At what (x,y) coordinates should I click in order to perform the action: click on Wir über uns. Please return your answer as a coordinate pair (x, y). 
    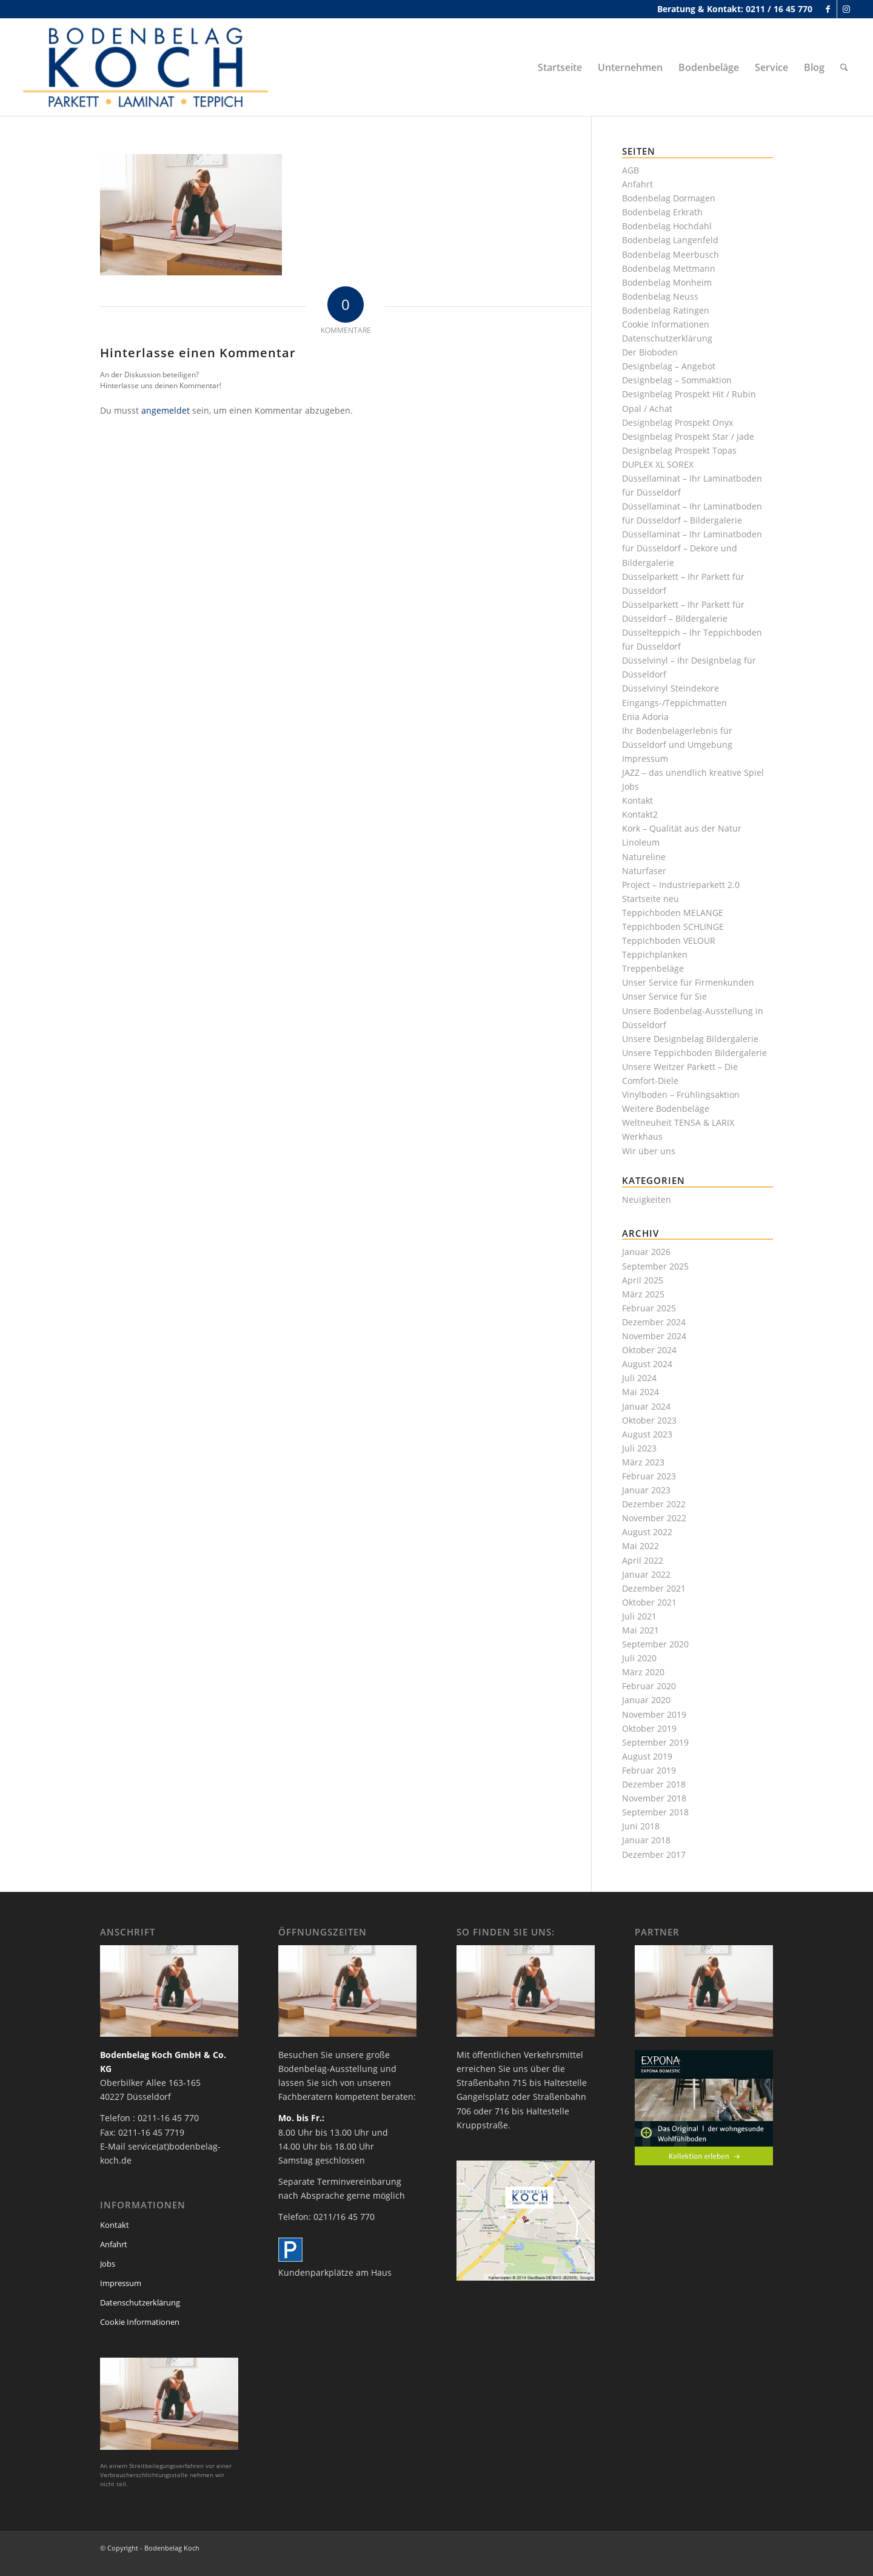
    Looking at the image, I should click on (648, 1151).